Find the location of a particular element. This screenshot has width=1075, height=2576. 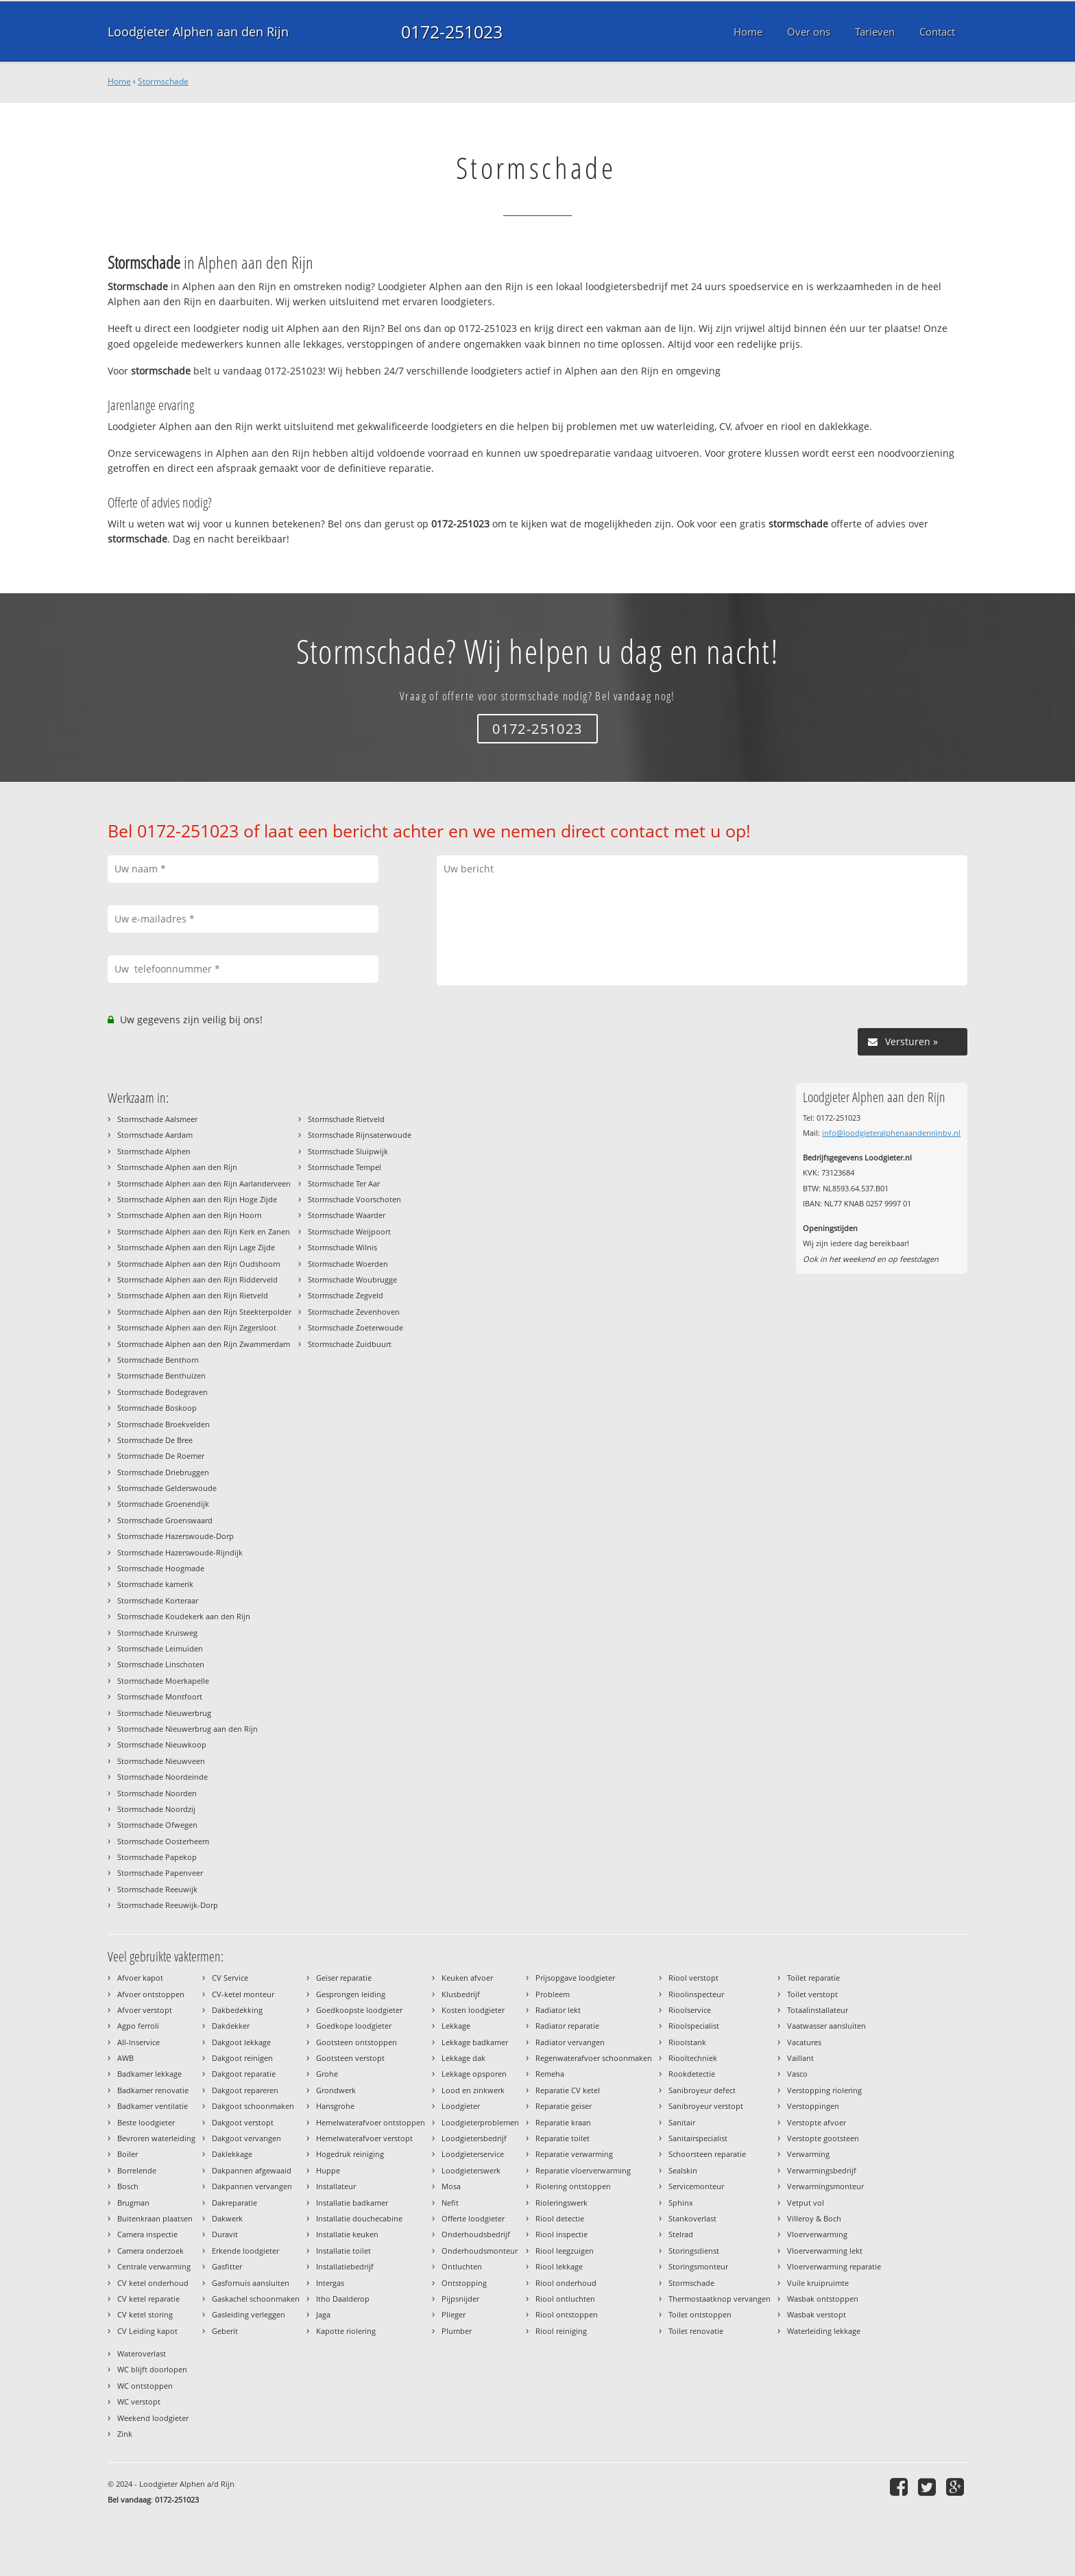

Lekkage badkamer is located at coordinates (475, 2042).